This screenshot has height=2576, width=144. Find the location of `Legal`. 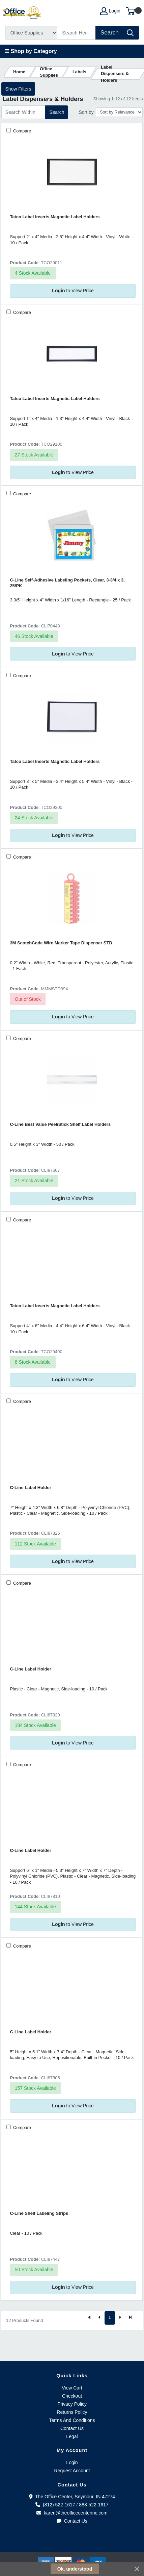

Legal is located at coordinates (72, 2436).